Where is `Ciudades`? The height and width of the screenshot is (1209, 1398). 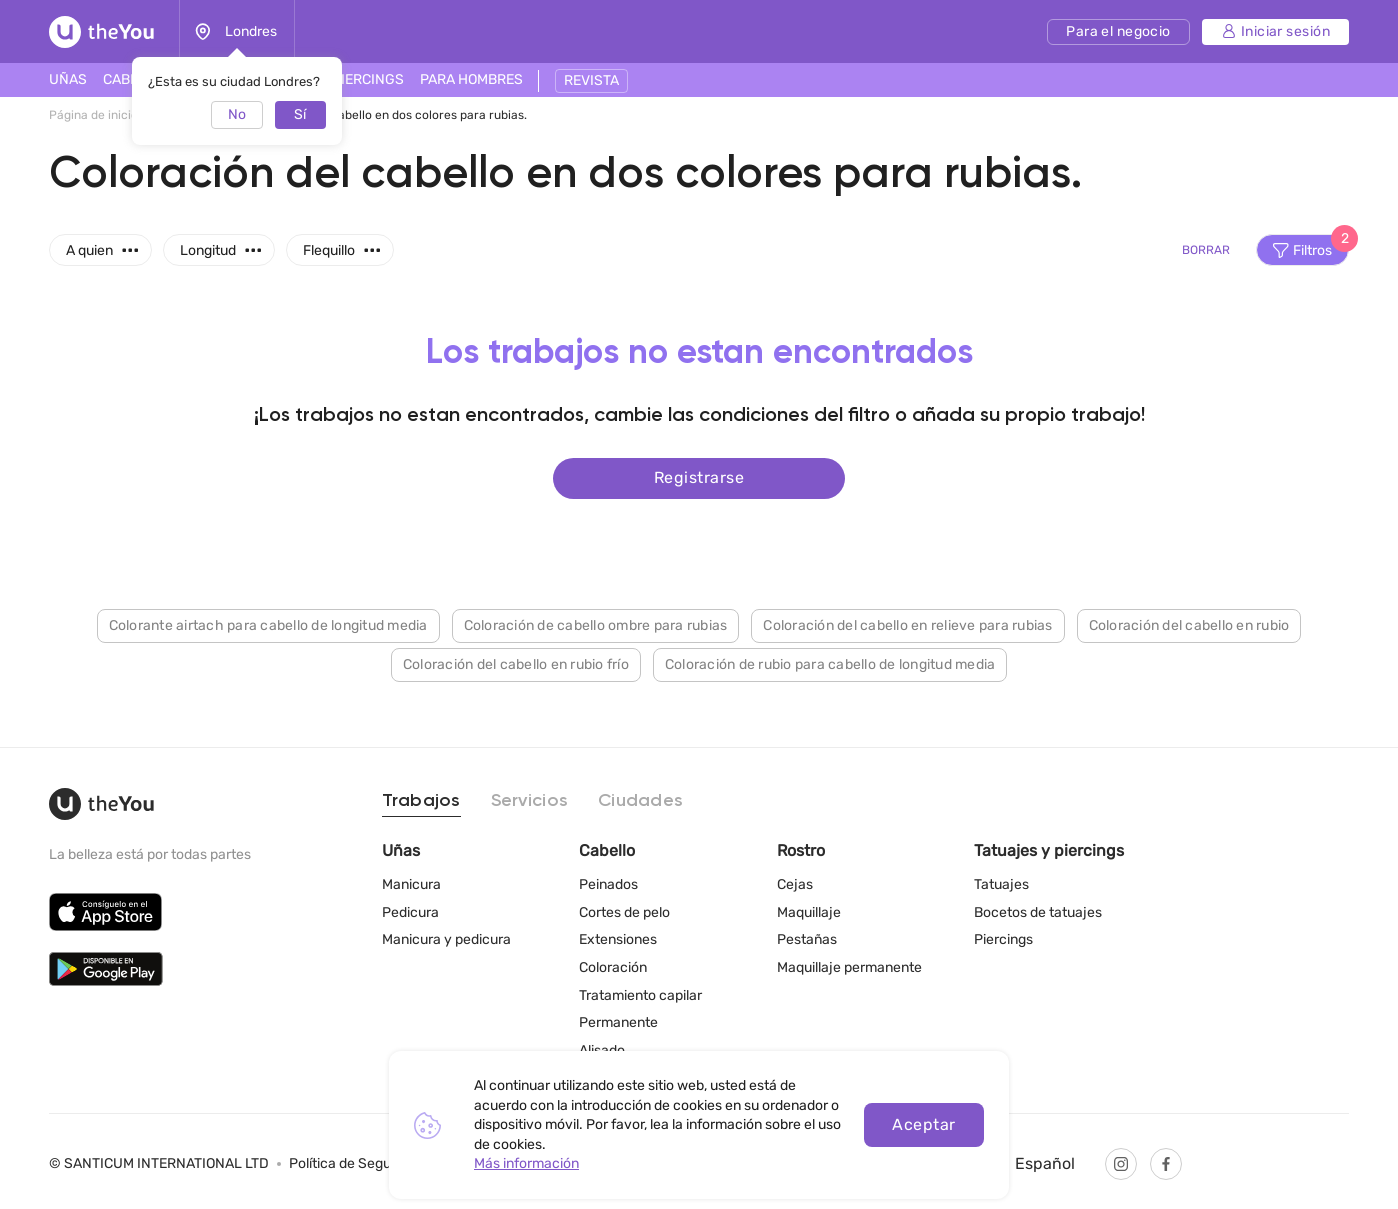 Ciudades is located at coordinates (640, 801).